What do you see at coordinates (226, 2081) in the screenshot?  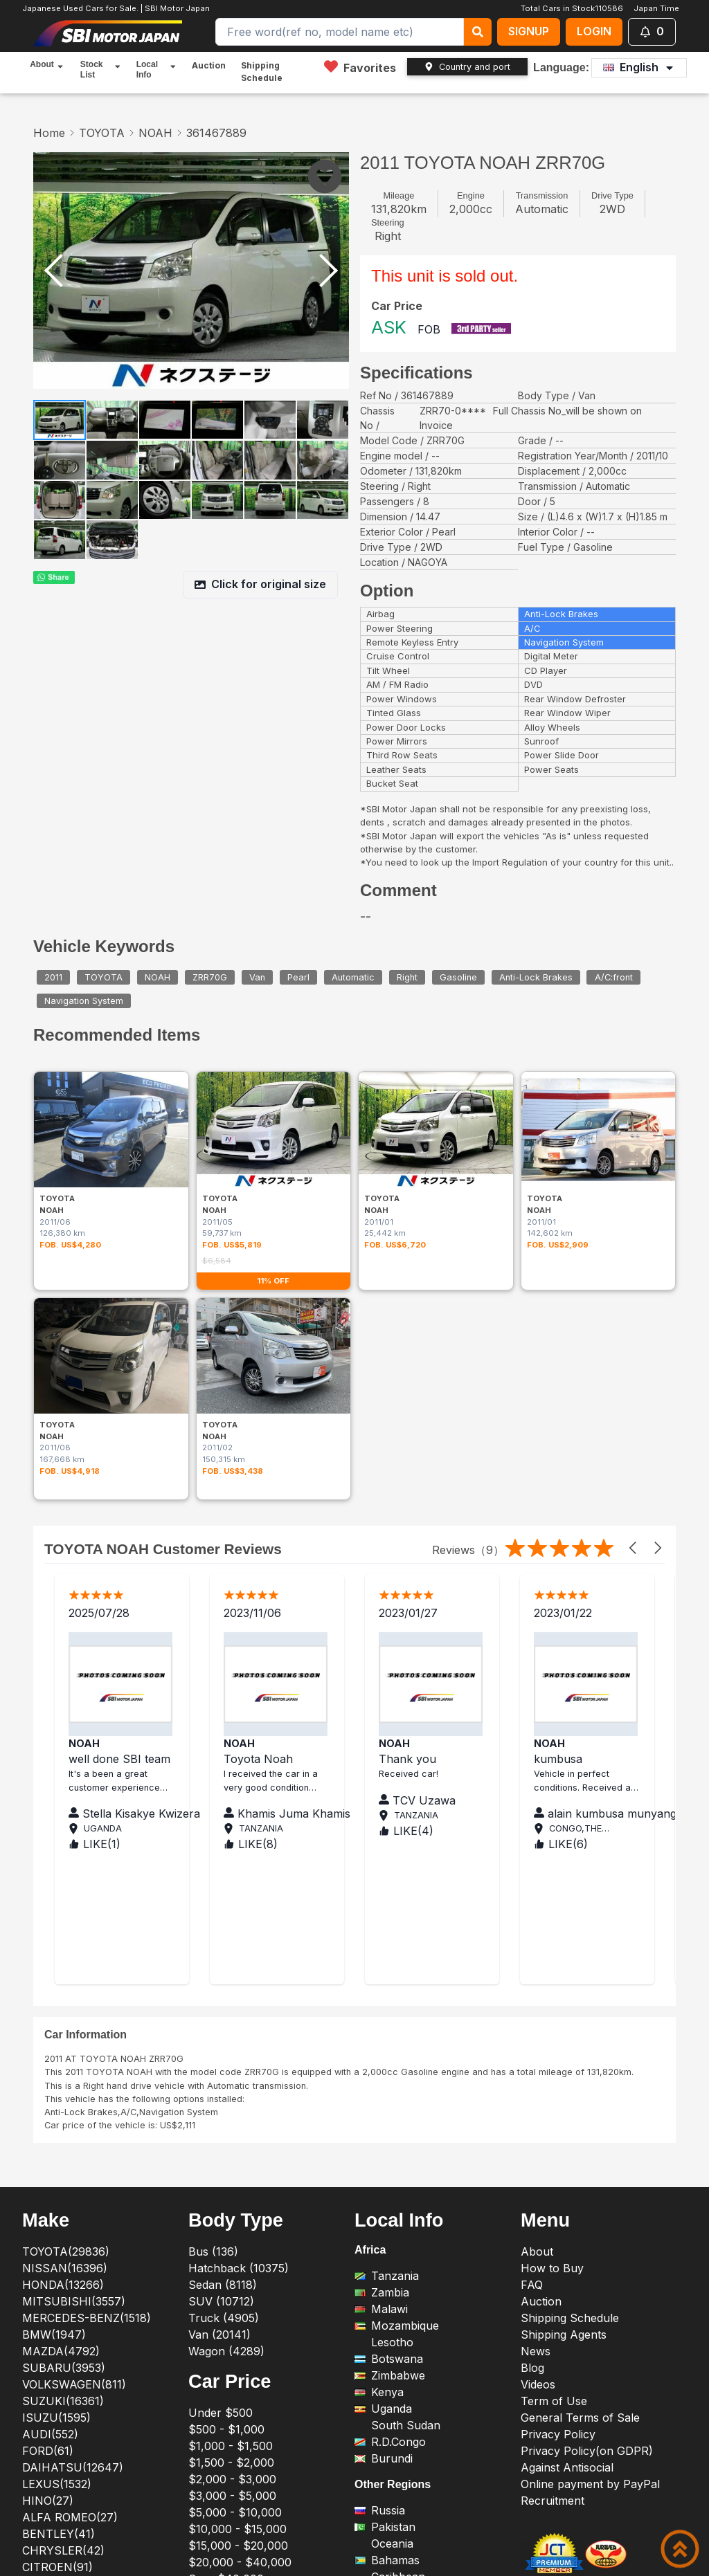 I see `Wagon (4289)` at bounding box center [226, 2081].